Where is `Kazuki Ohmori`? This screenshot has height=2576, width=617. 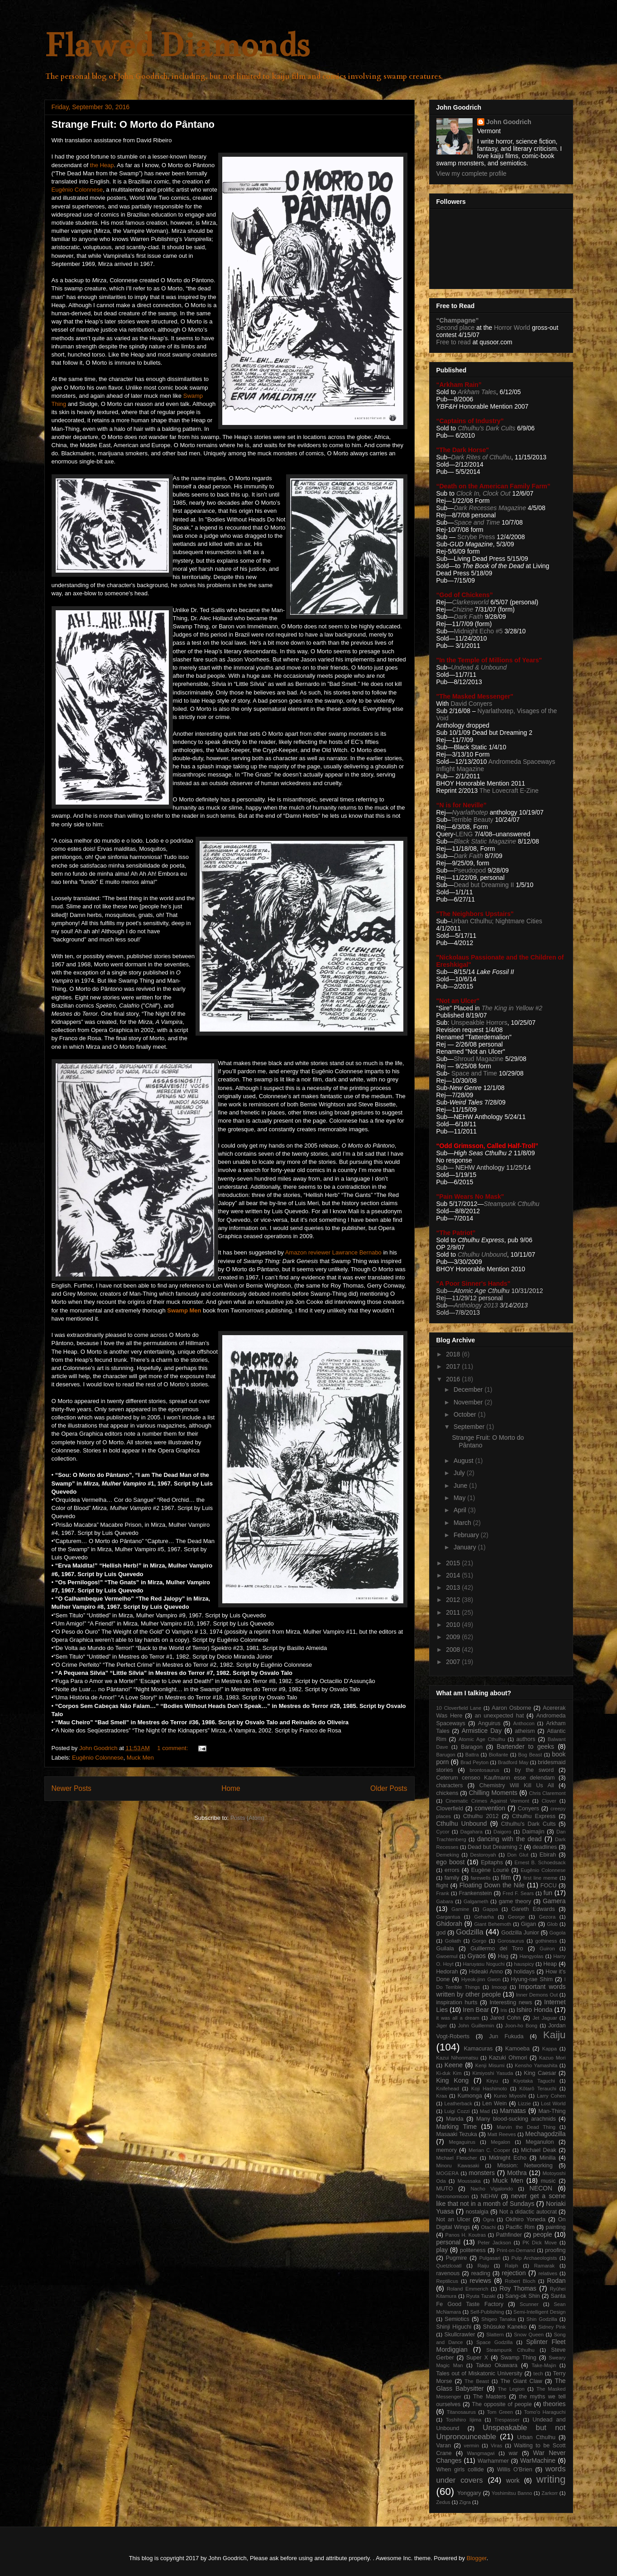
Kazuki Ohmori is located at coordinates (508, 2058).